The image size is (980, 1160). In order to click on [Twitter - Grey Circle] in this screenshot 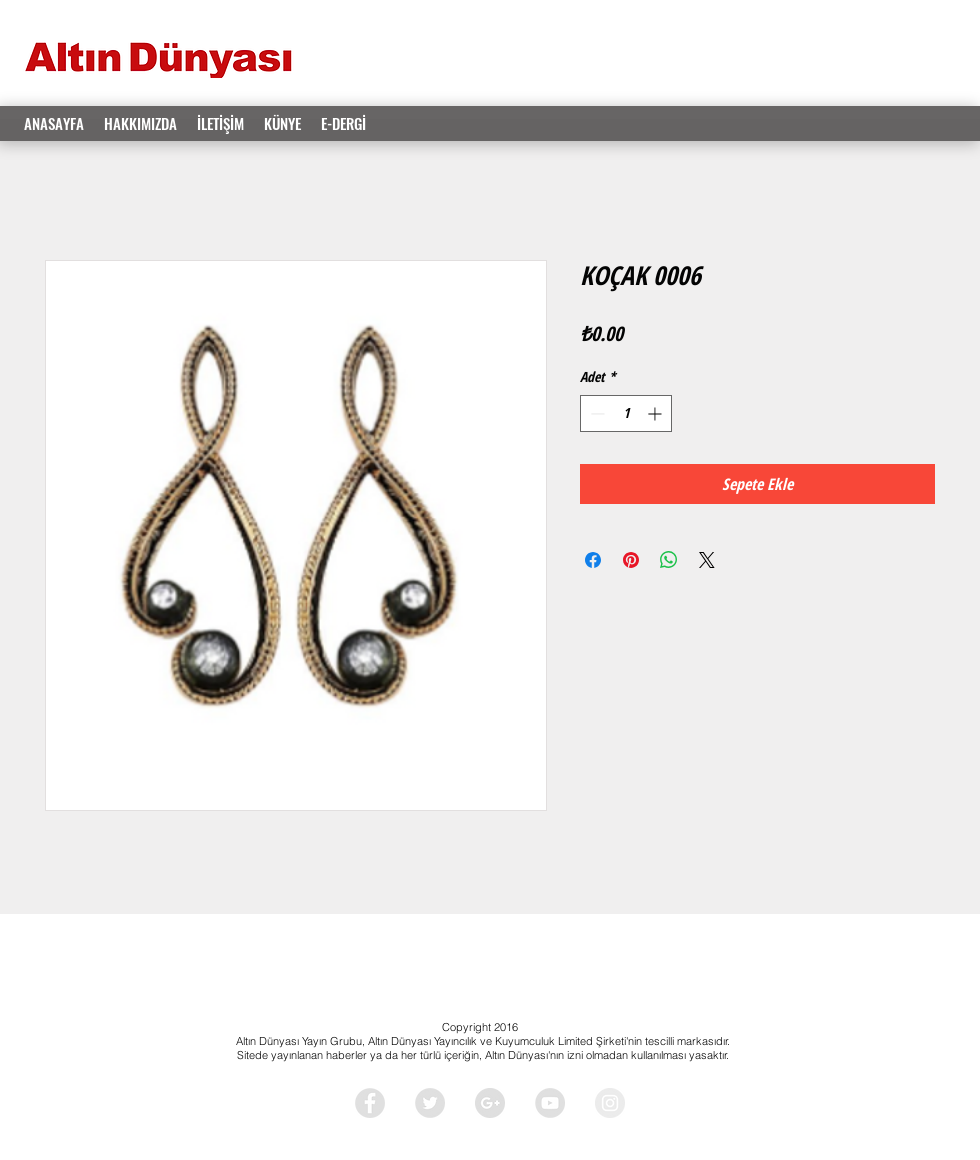, I will do `click(430, 1103)`.